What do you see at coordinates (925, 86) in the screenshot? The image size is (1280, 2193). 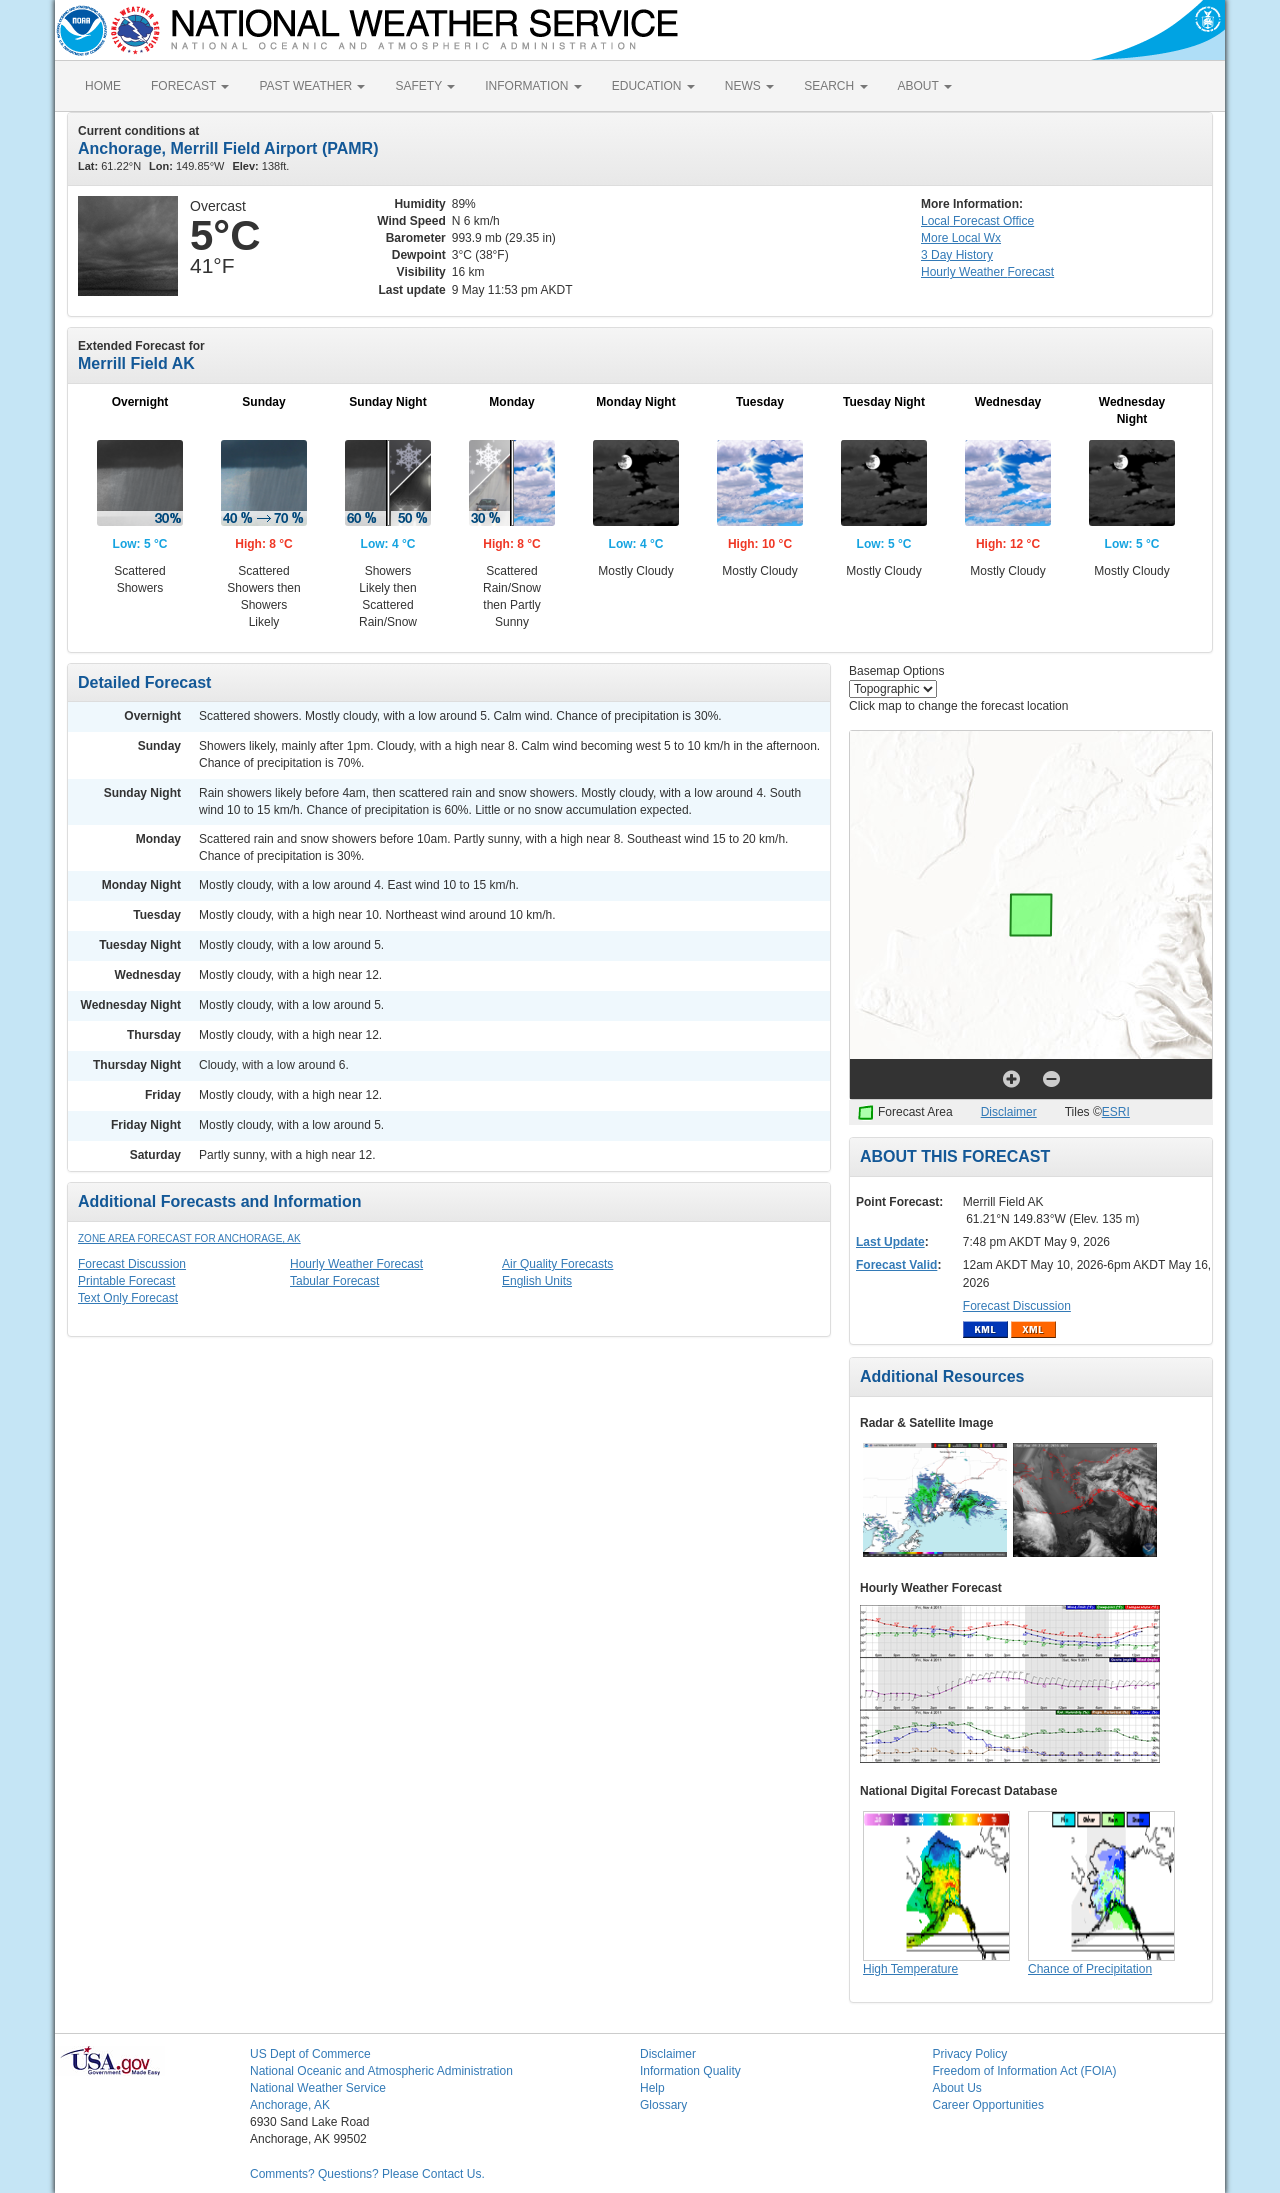 I see `ABOUT` at bounding box center [925, 86].